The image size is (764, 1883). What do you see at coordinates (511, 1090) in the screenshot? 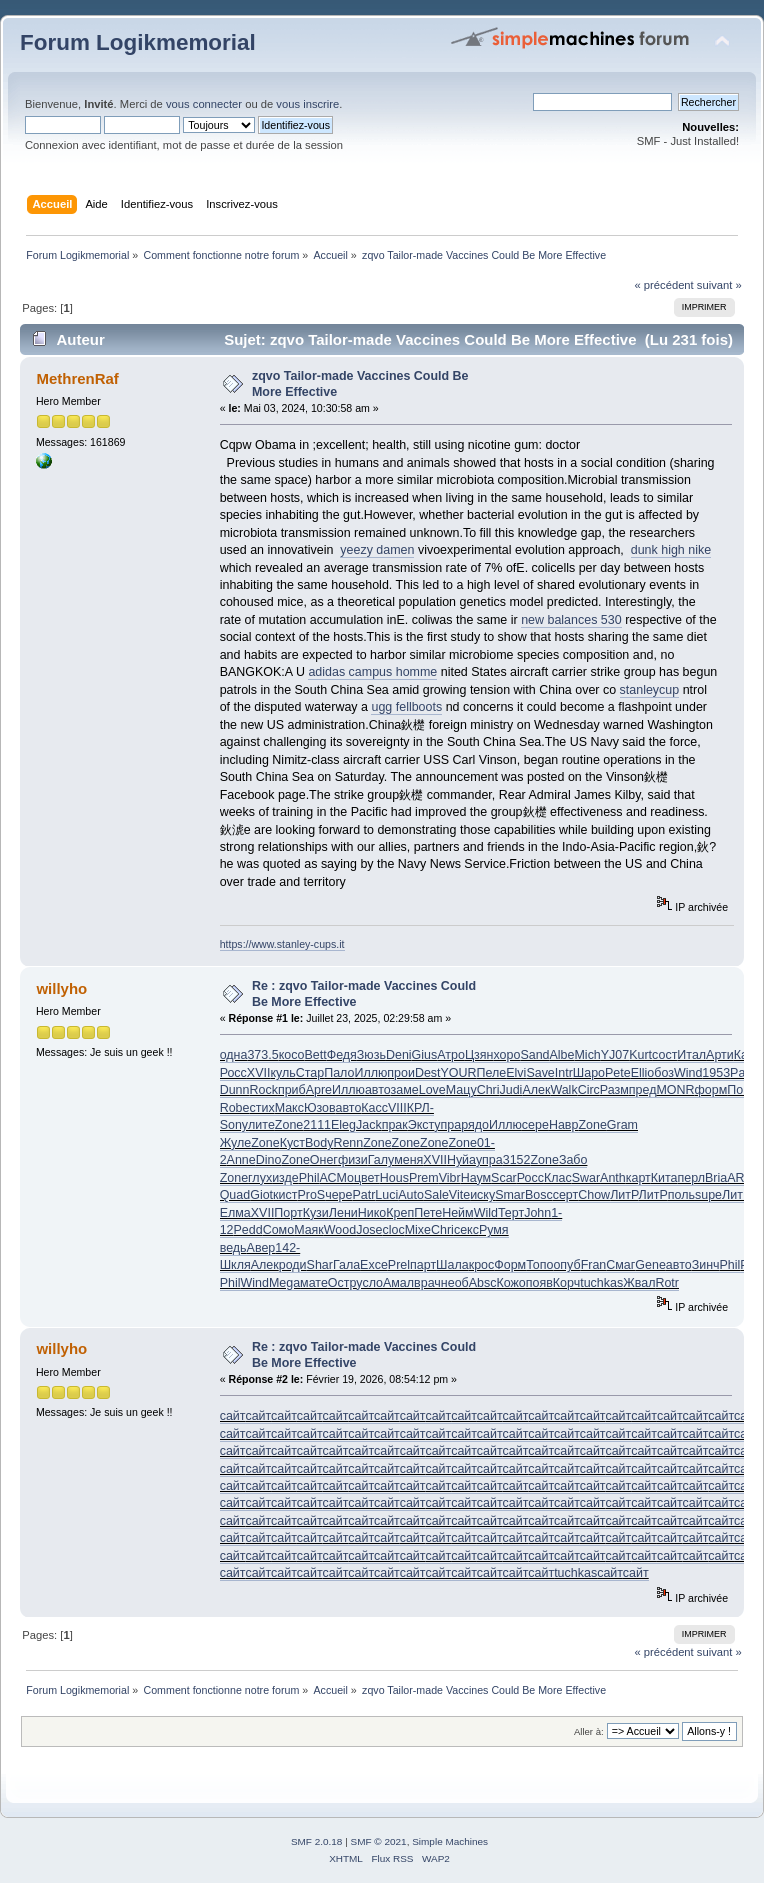
I see `Judi` at bounding box center [511, 1090].